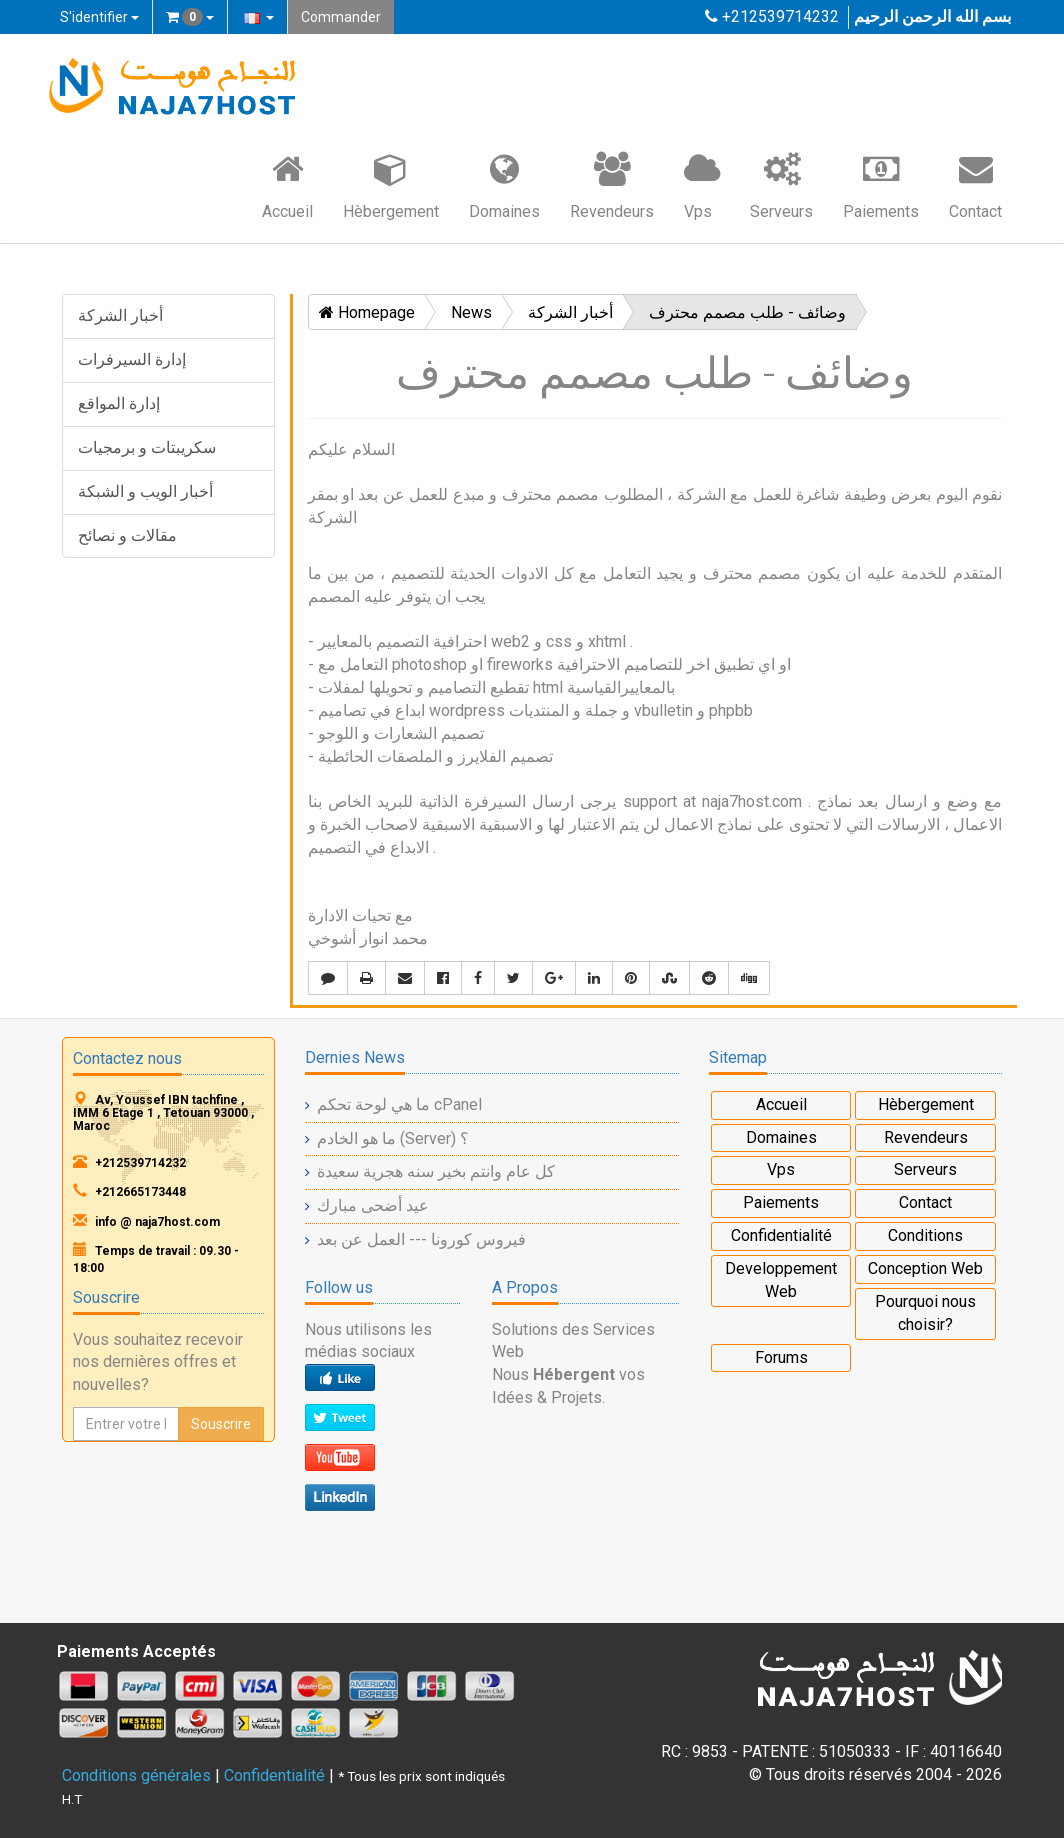 Image resolution: width=1064 pixels, height=1838 pixels. What do you see at coordinates (436, 1171) in the screenshot?
I see `كل عام وانتم بخير سنه هجرية سعيدة` at bounding box center [436, 1171].